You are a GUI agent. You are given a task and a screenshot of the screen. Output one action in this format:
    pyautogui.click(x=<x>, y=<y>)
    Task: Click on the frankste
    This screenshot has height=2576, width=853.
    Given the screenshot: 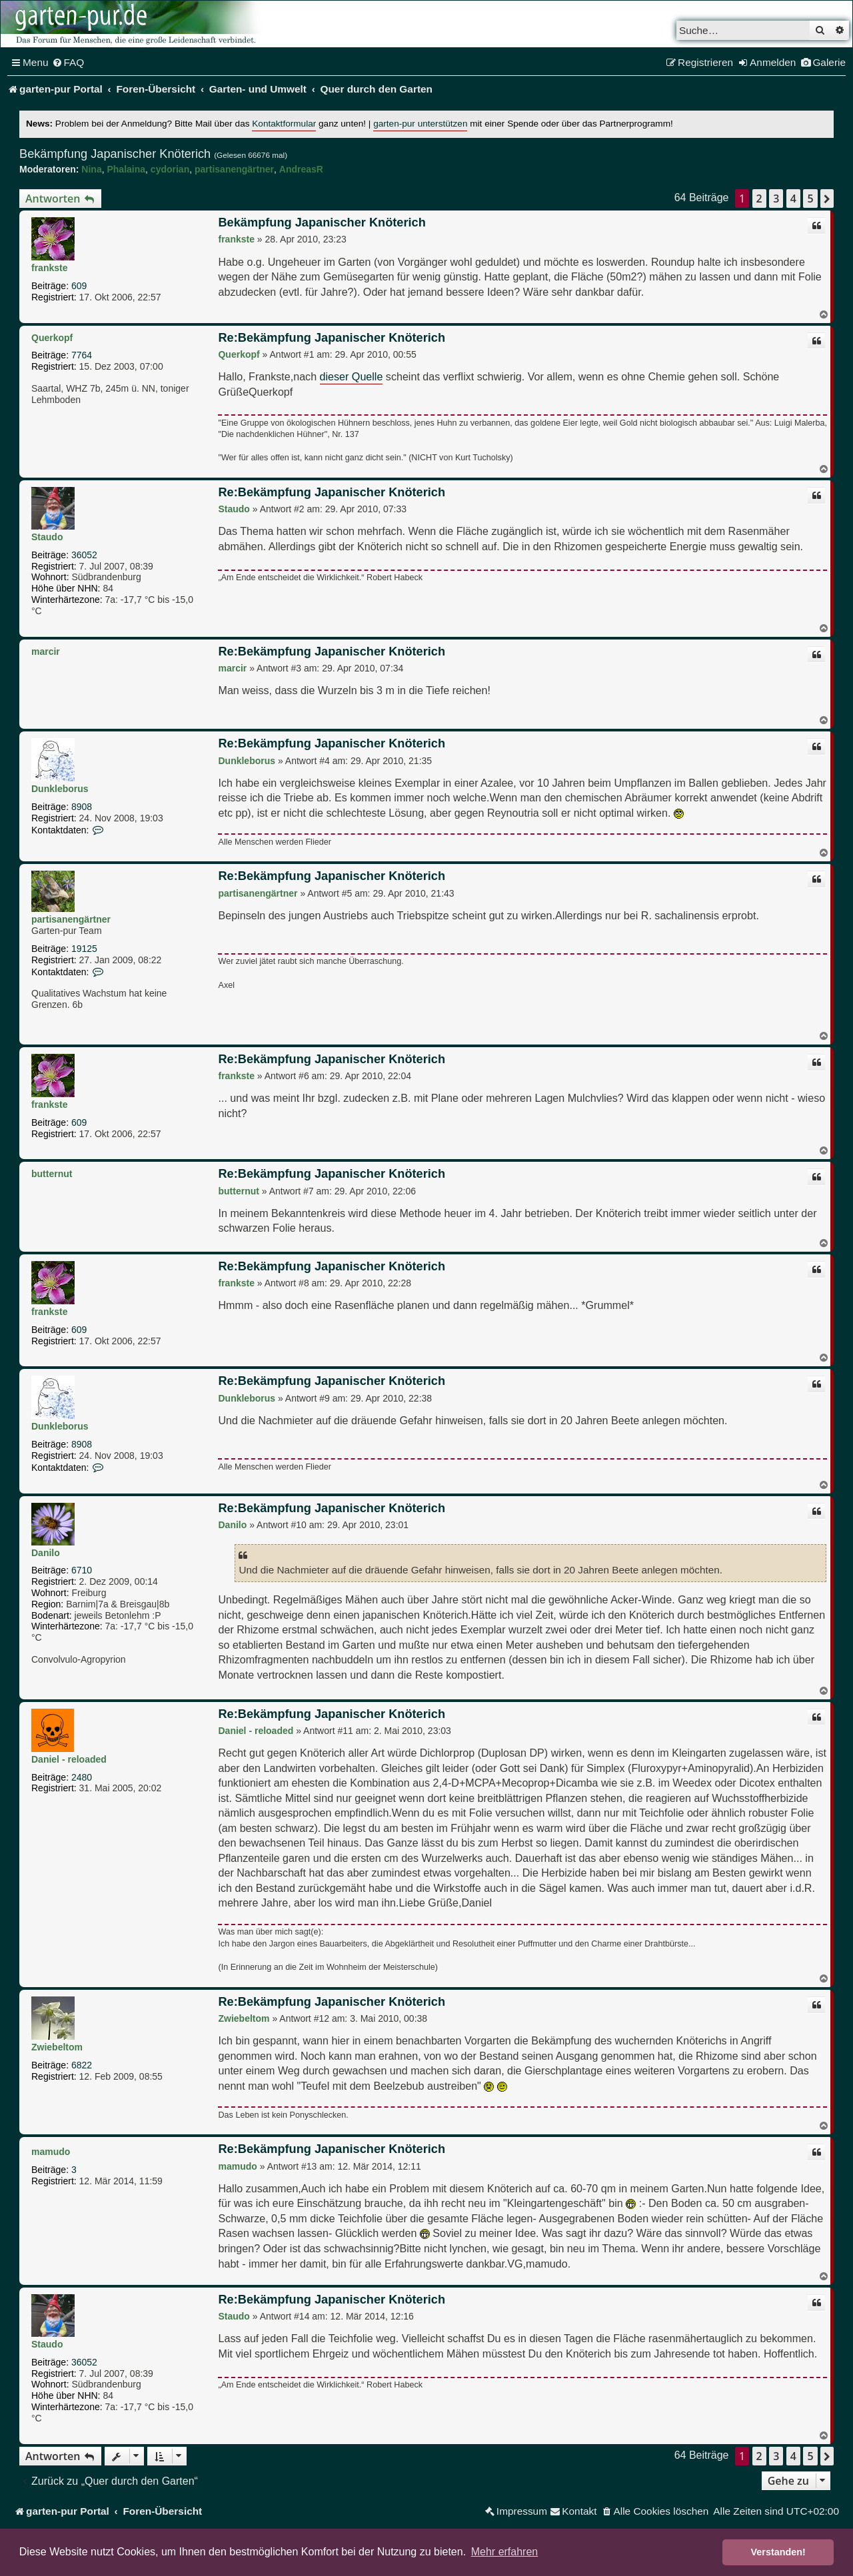 What is the action you would take?
    pyautogui.click(x=49, y=267)
    